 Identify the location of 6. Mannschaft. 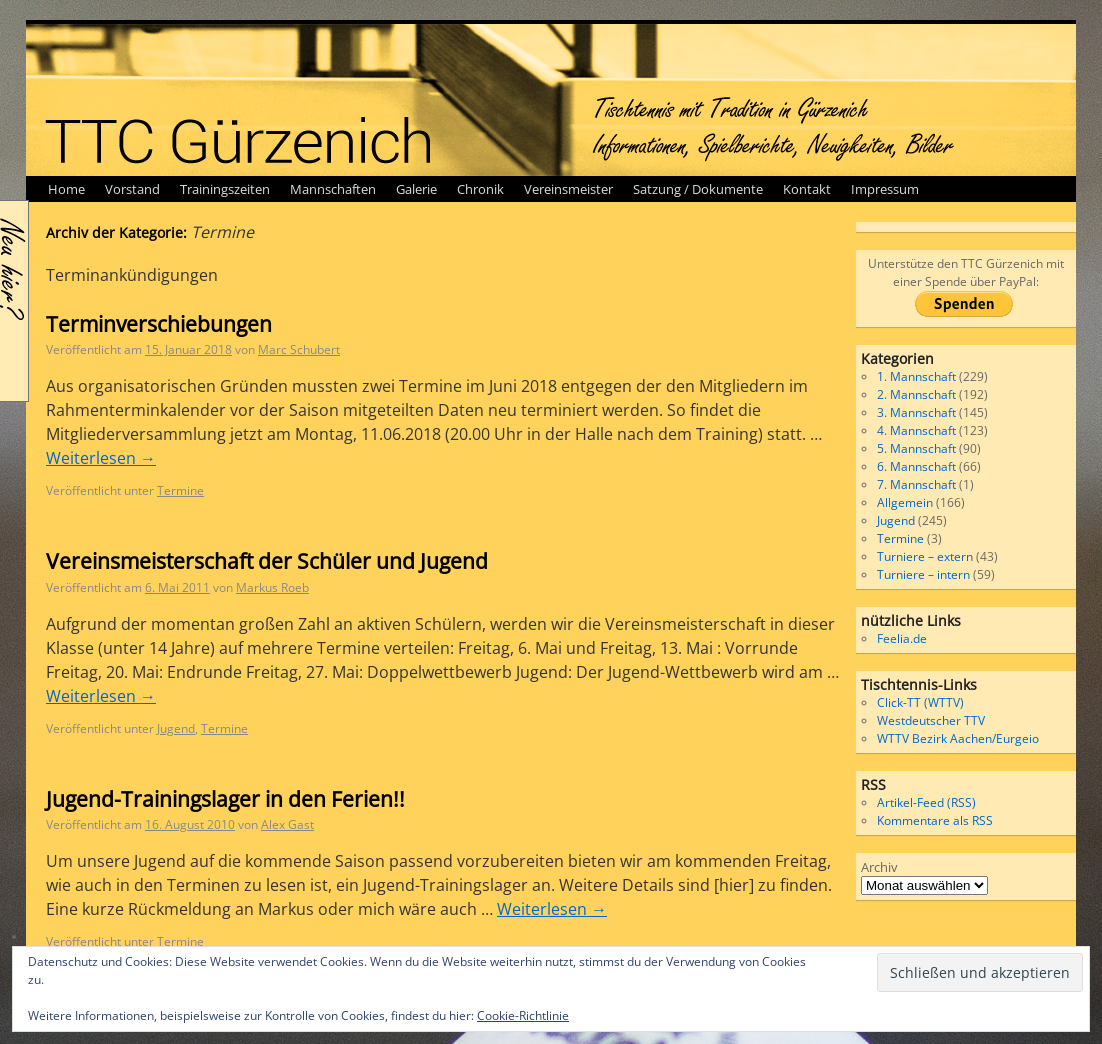
(916, 466).